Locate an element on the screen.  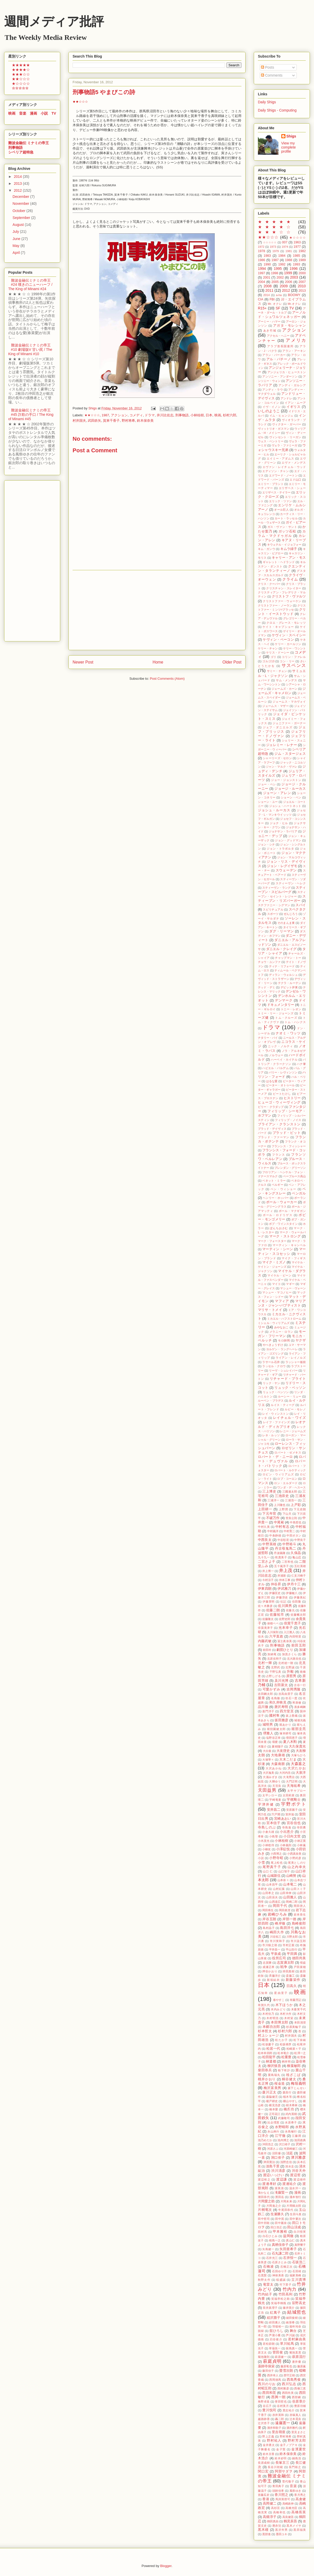
ダニエル・クレイグ is located at coordinates (281, 949).